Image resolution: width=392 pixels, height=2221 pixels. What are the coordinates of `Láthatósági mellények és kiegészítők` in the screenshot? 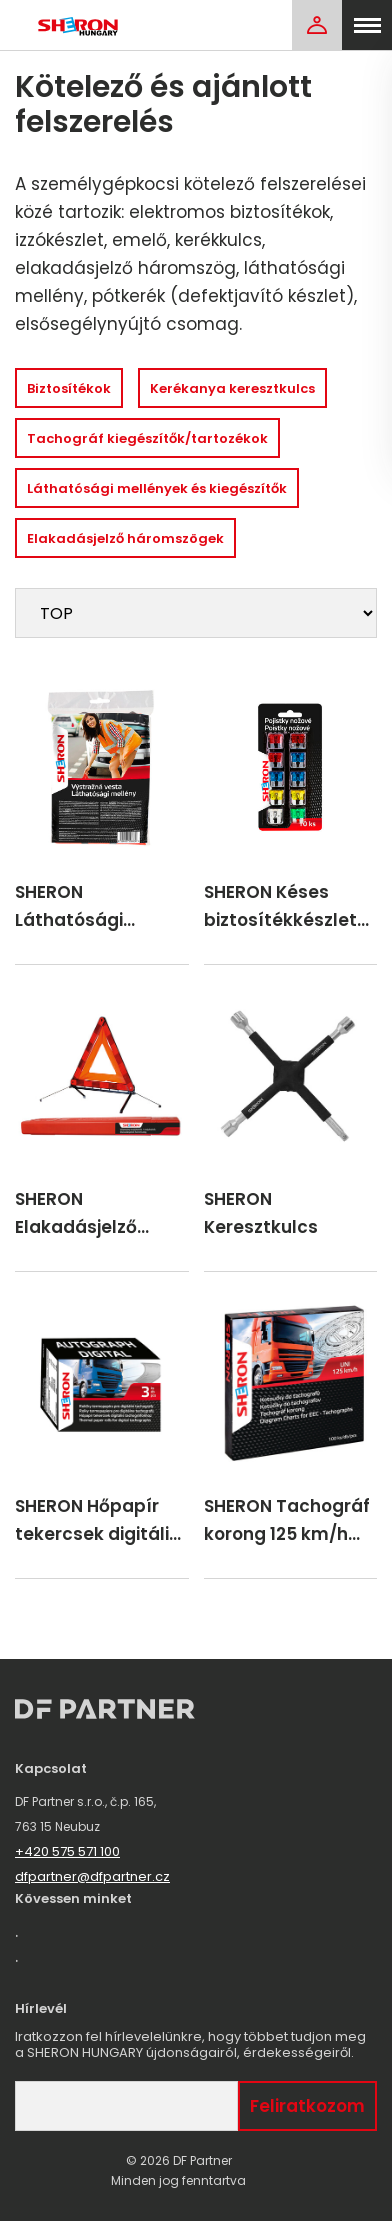 It's located at (157, 488).